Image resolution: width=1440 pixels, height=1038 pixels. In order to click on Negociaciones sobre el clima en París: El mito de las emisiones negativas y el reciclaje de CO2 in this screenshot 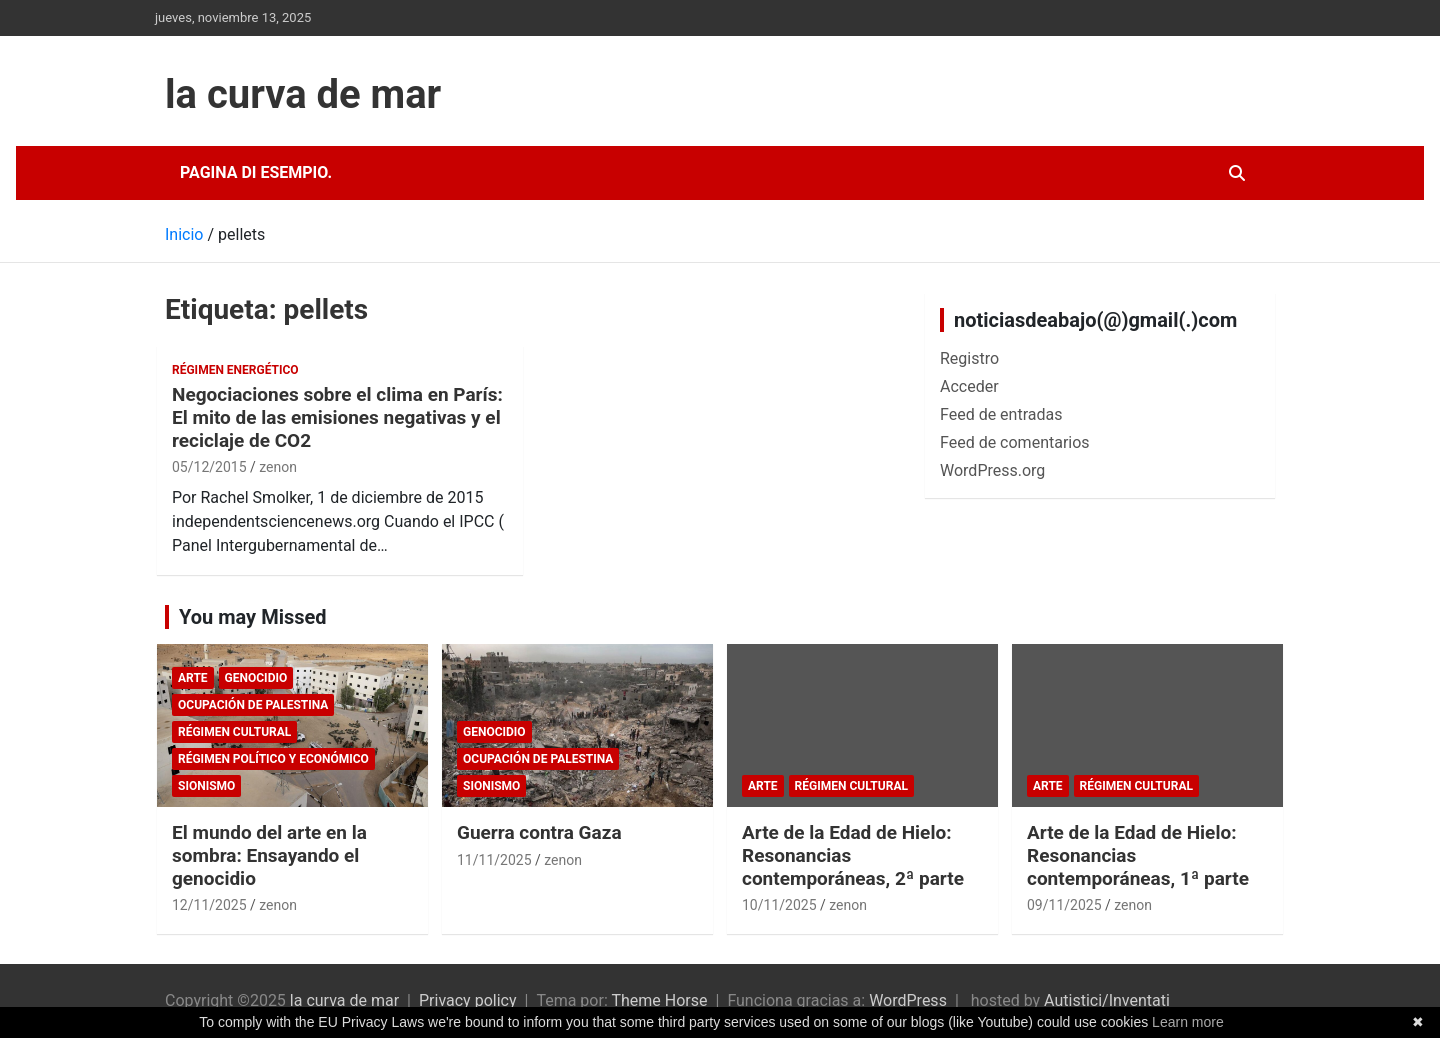, I will do `click(337, 417)`.